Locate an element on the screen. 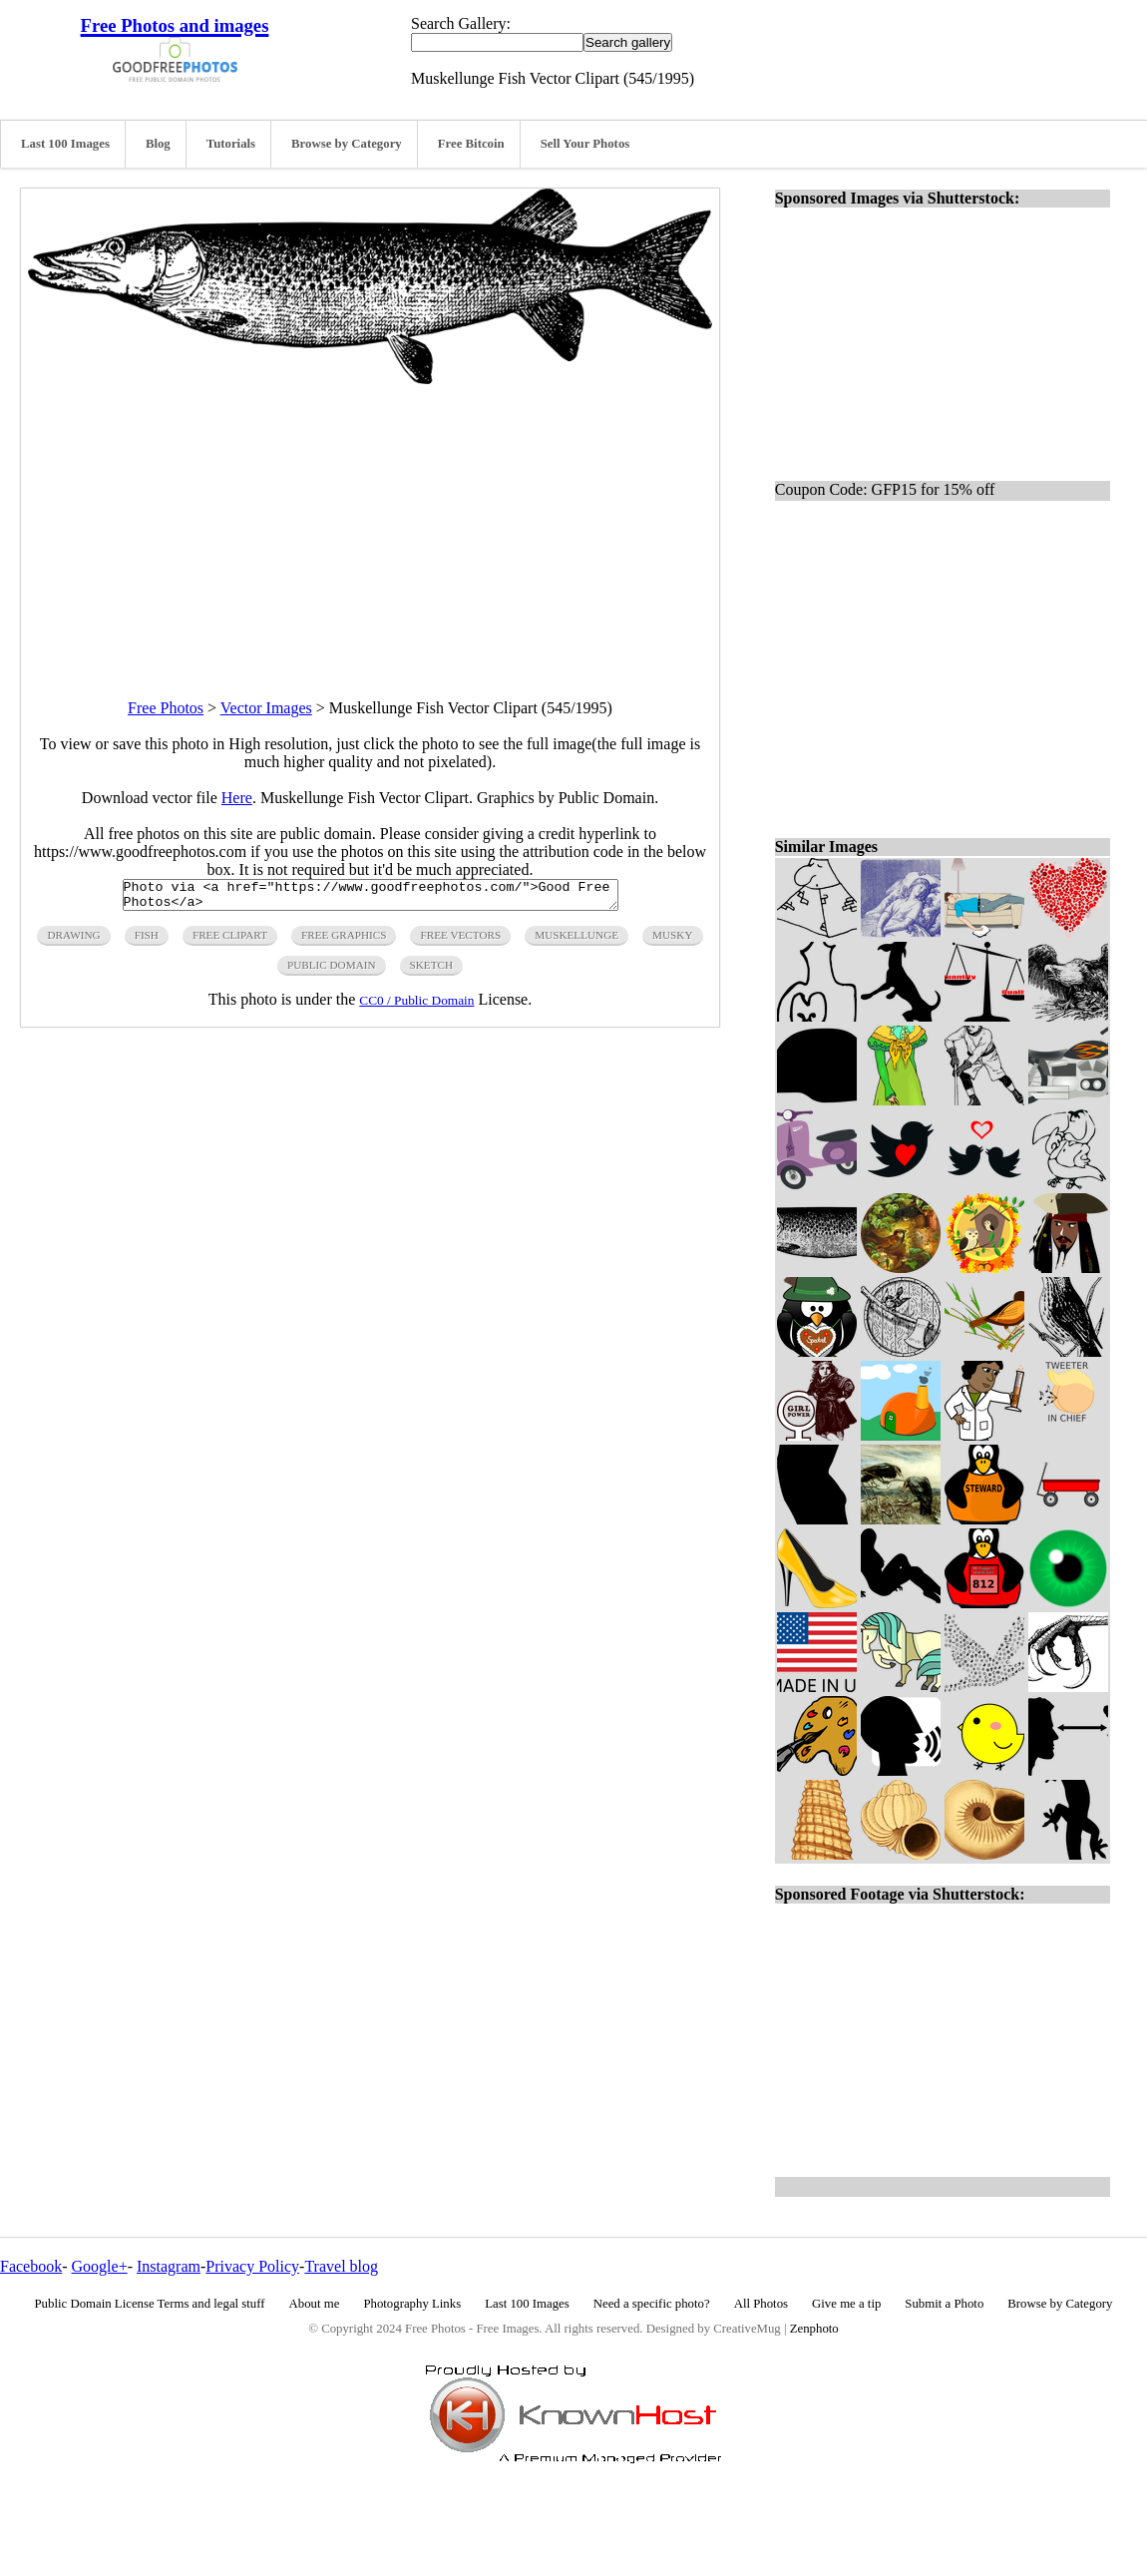 The height and width of the screenshot is (2576, 1147). fish is located at coordinates (147, 941).